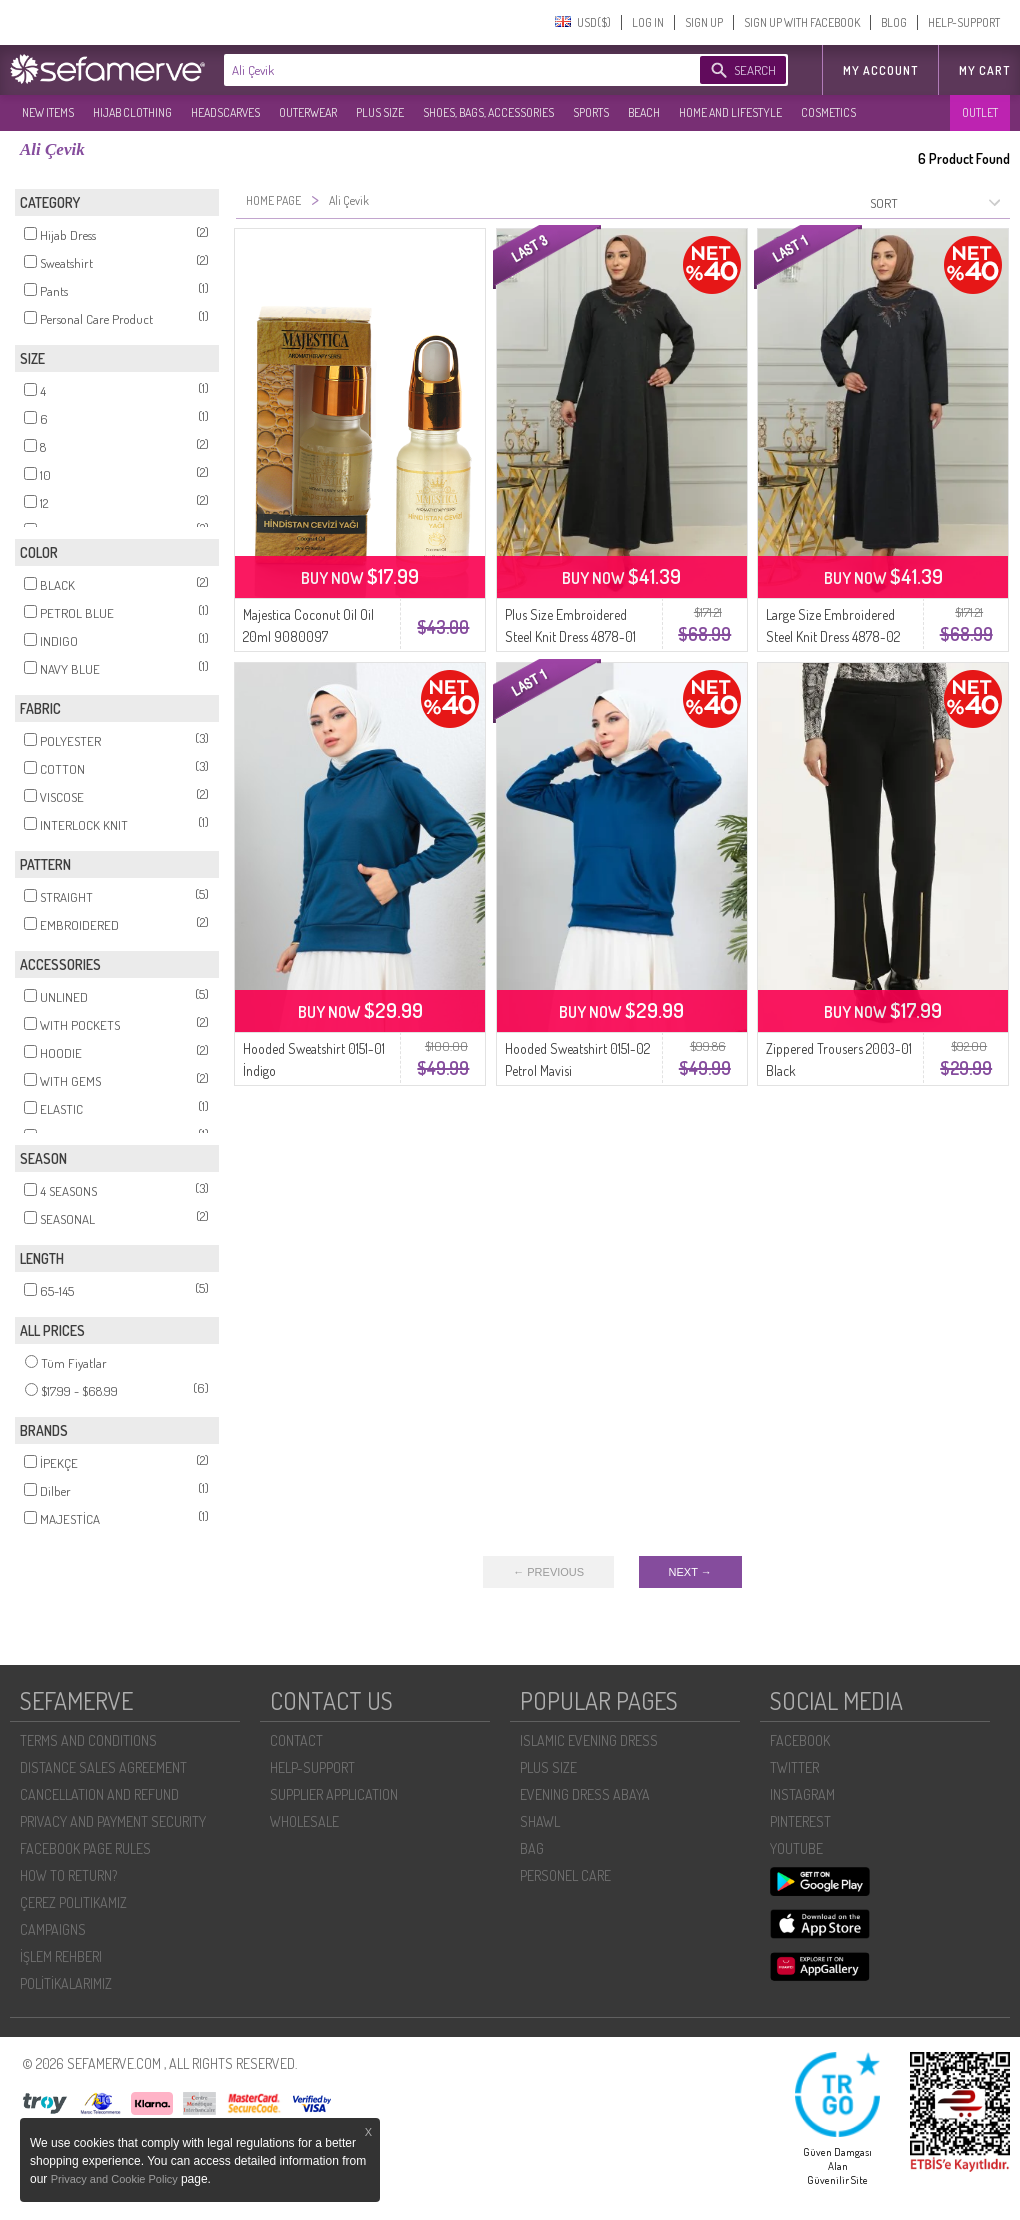  What do you see at coordinates (132, 112) in the screenshot?
I see `HIJAB CLOTHING` at bounding box center [132, 112].